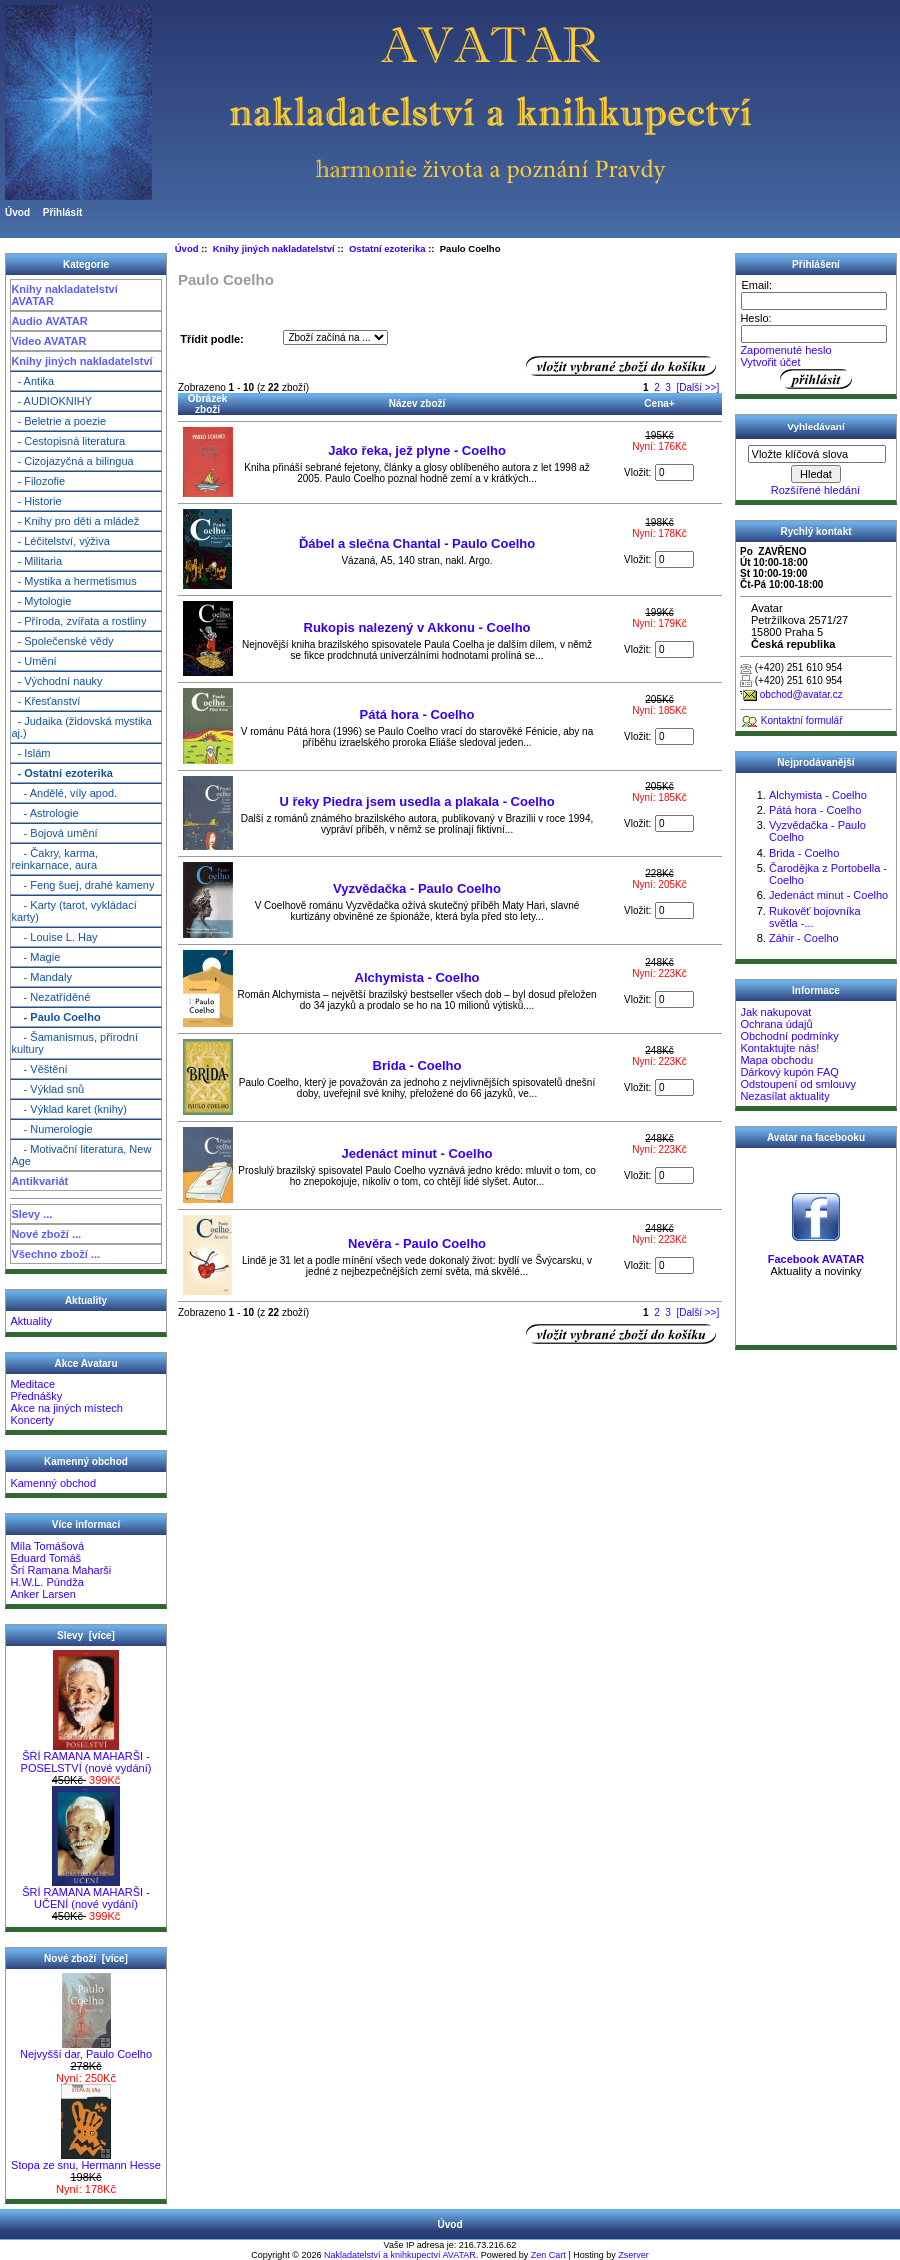  I want to click on Jedenáct minut - Coelho, so click(417, 1153).